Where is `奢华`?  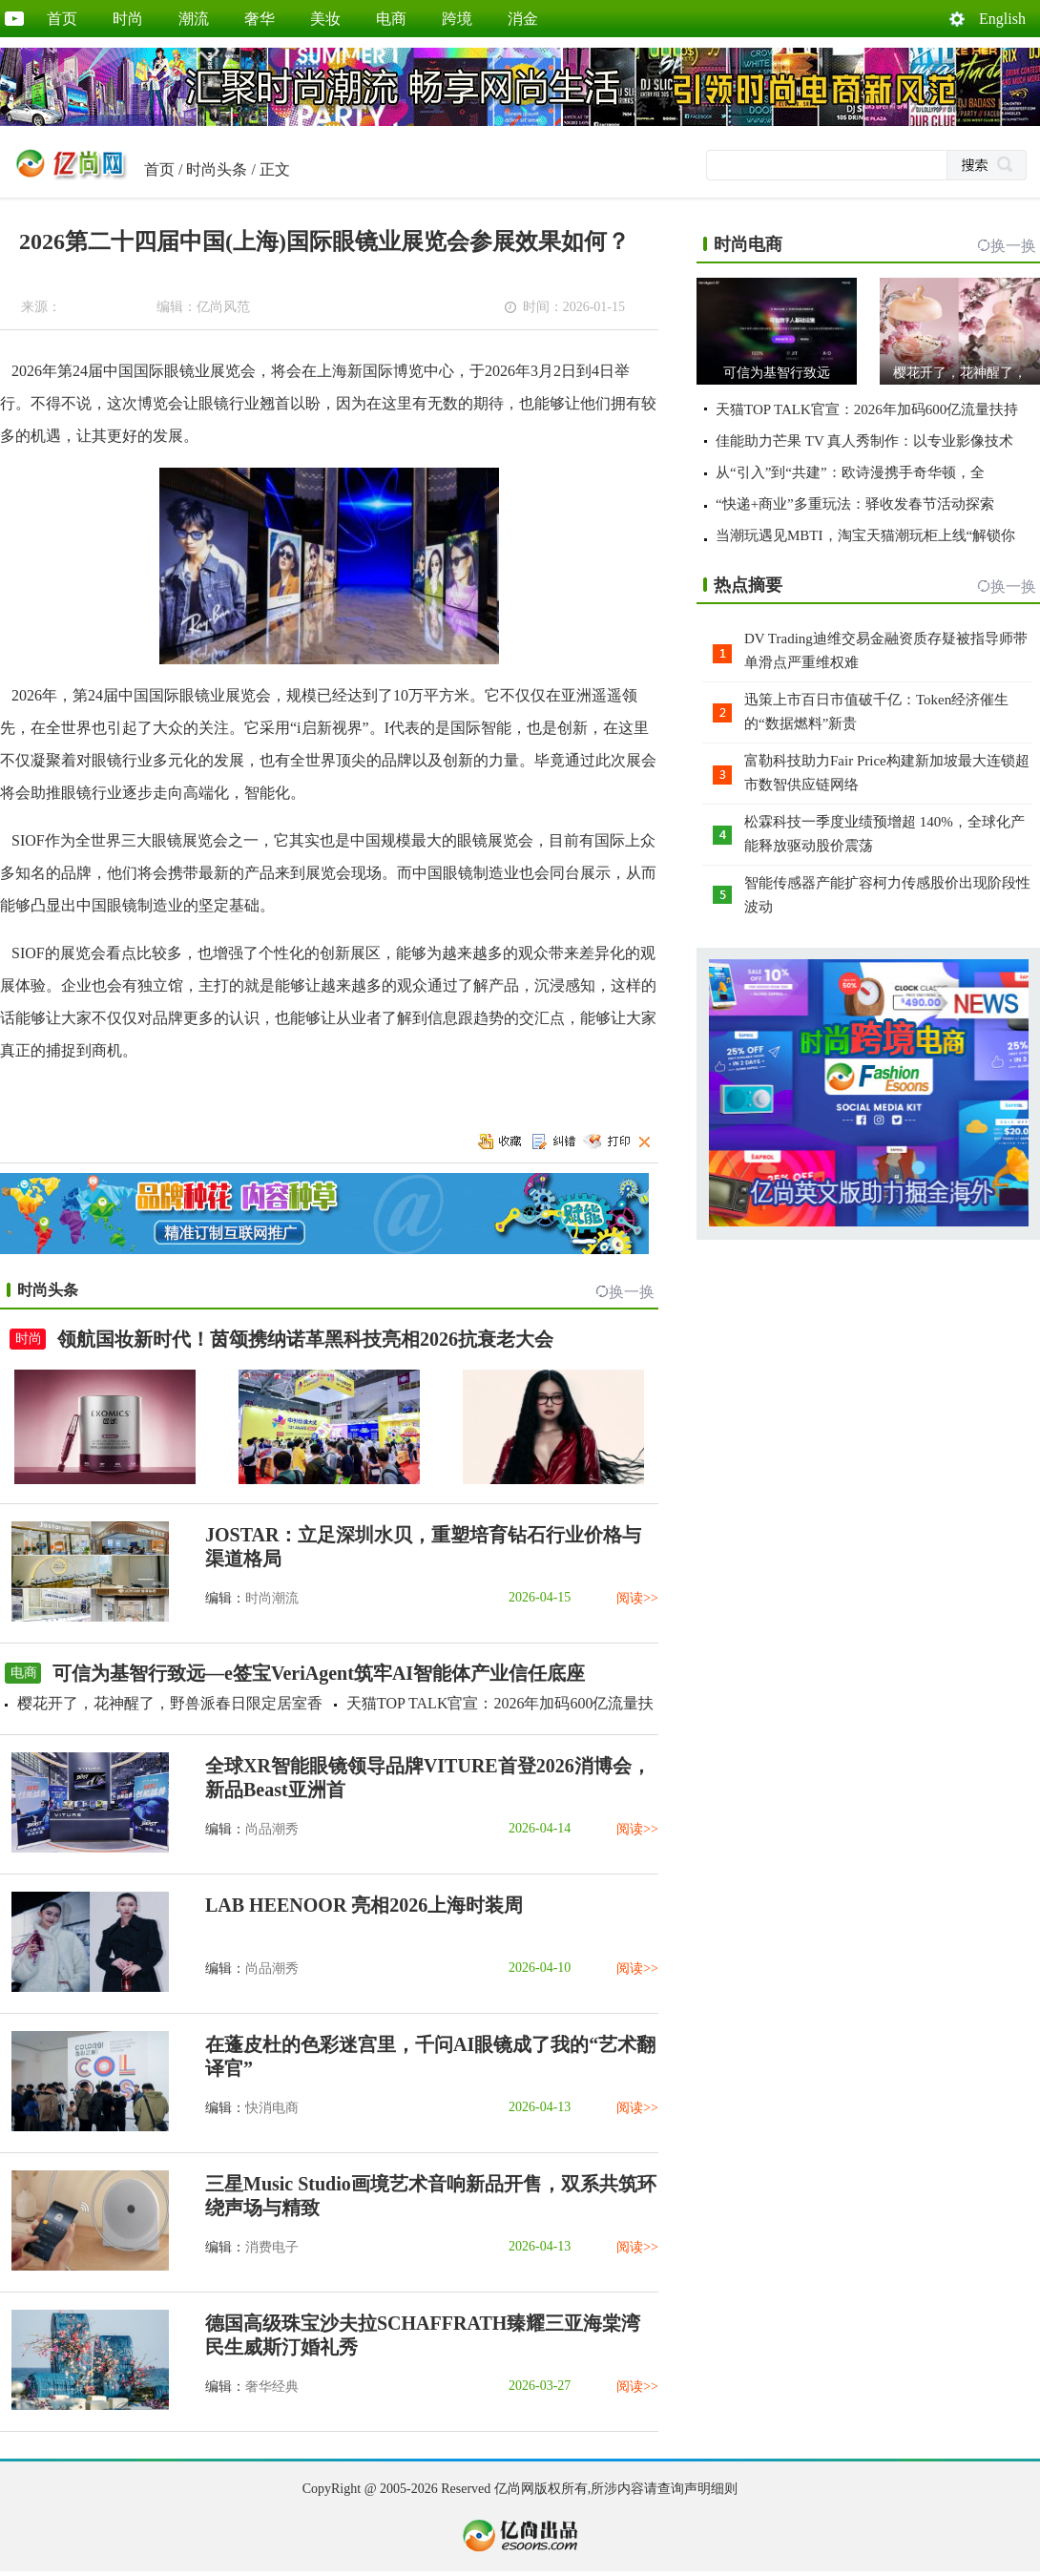
奢华 is located at coordinates (259, 18).